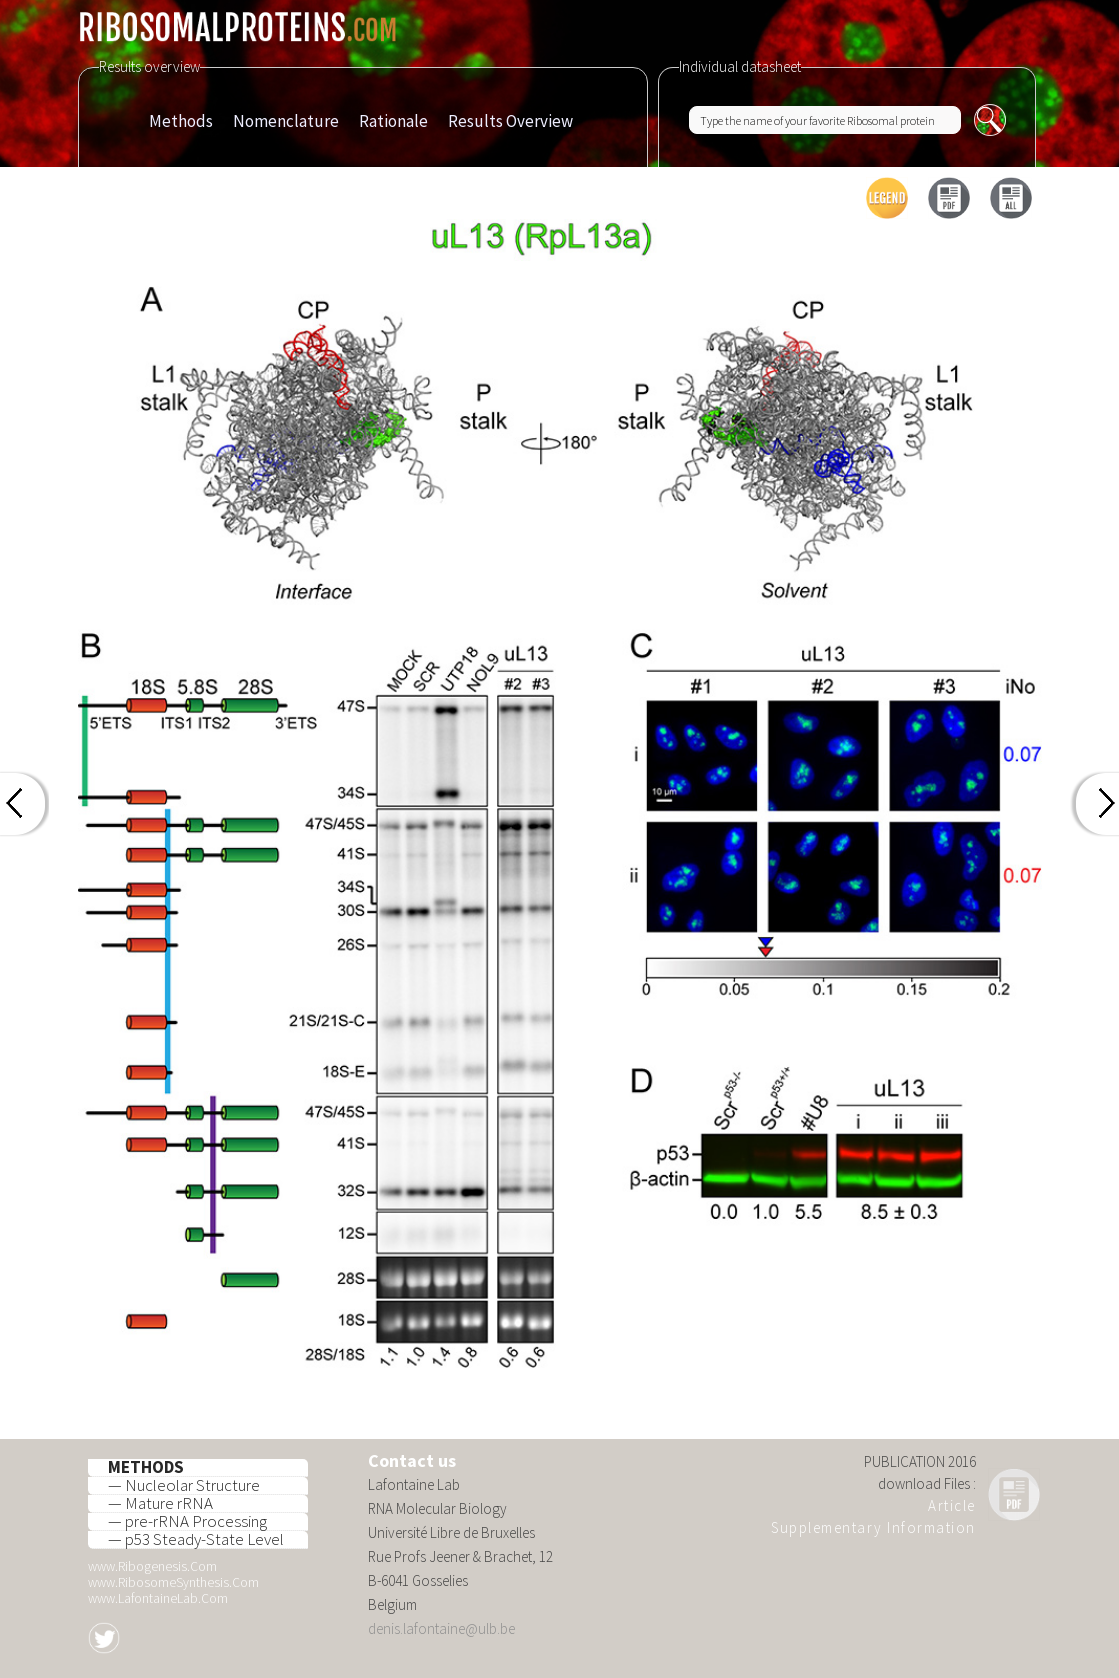 The height and width of the screenshot is (1678, 1119). What do you see at coordinates (158, 1598) in the screenshot?
I see `www.LafontaineLab.Com` at bounding box center [158, 1598].